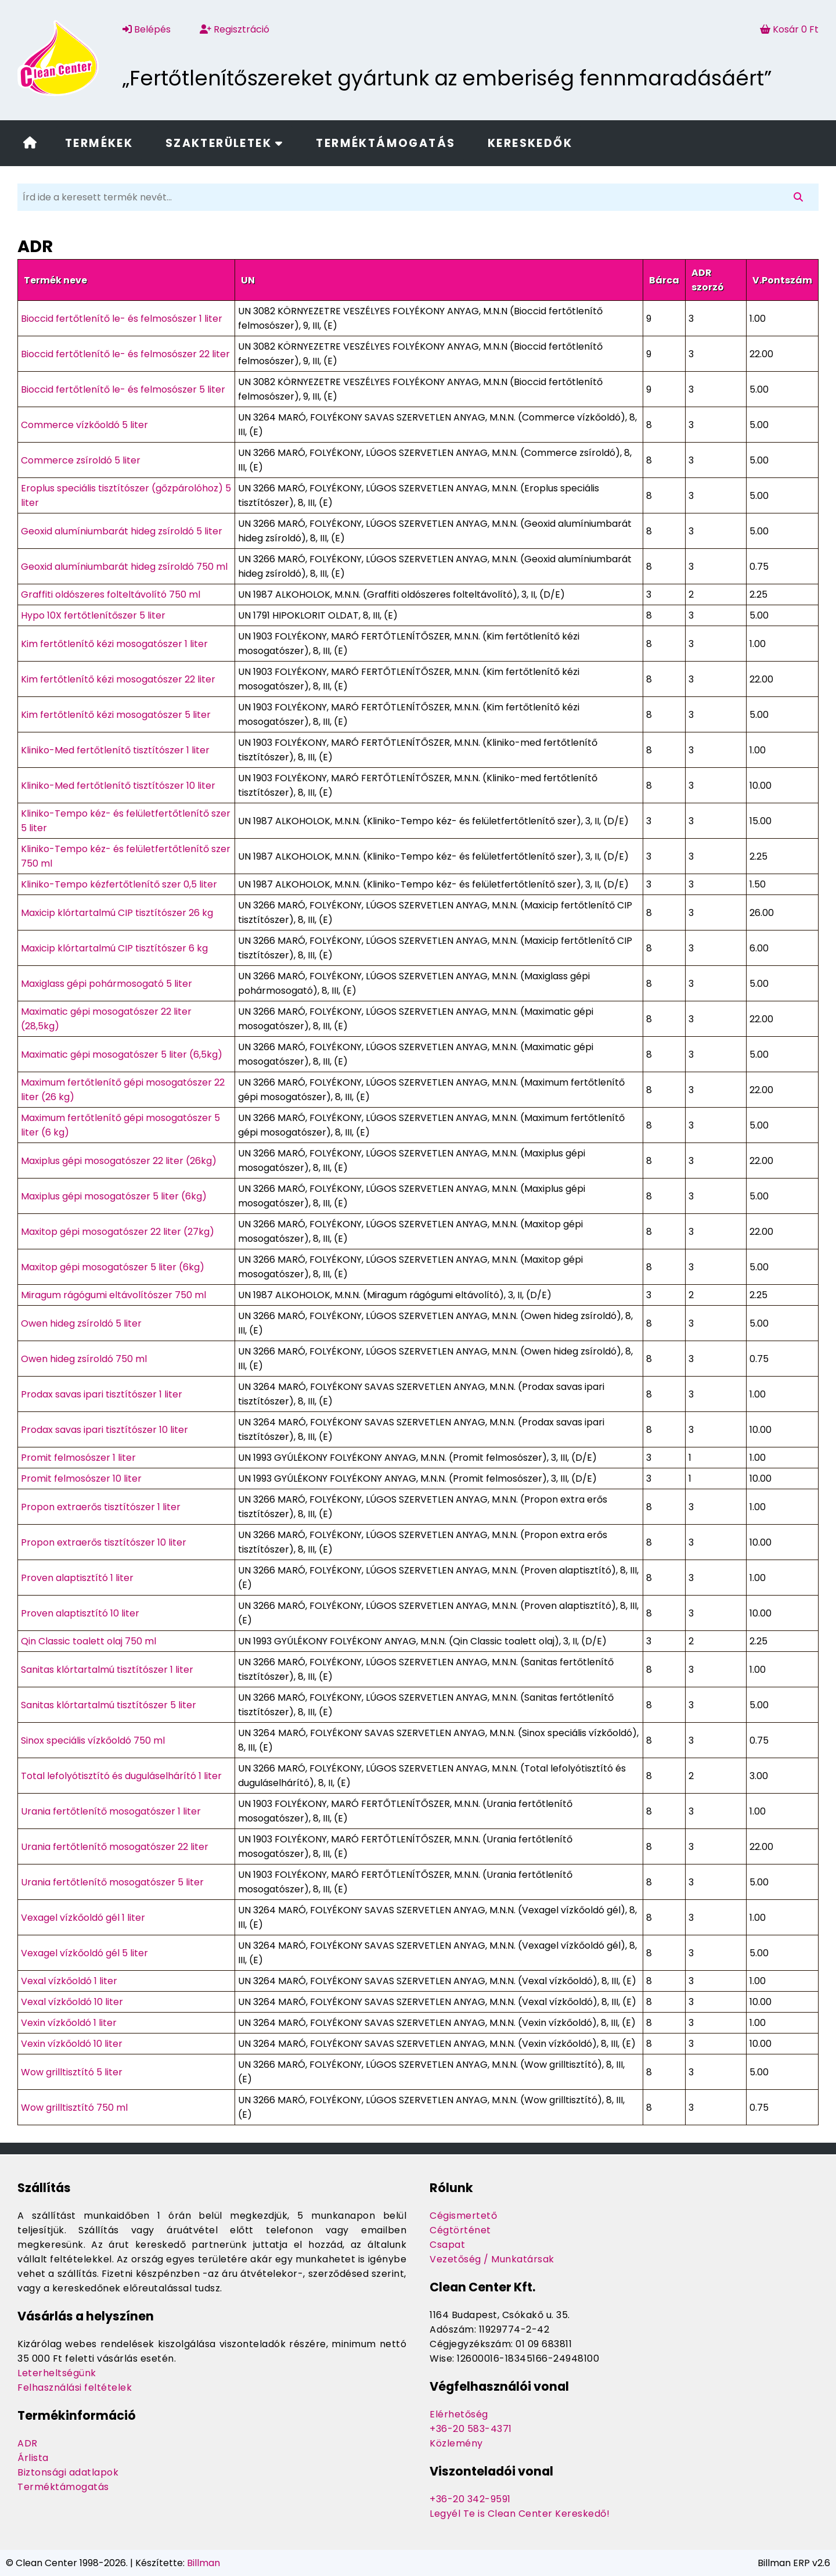 The width and height of the screenshot is (836, 2576). What do you see at coordinates (81, 1478) in the screenshot?
I see `Promit felmosószer 10 liter` at bounding box center [81, 1478].